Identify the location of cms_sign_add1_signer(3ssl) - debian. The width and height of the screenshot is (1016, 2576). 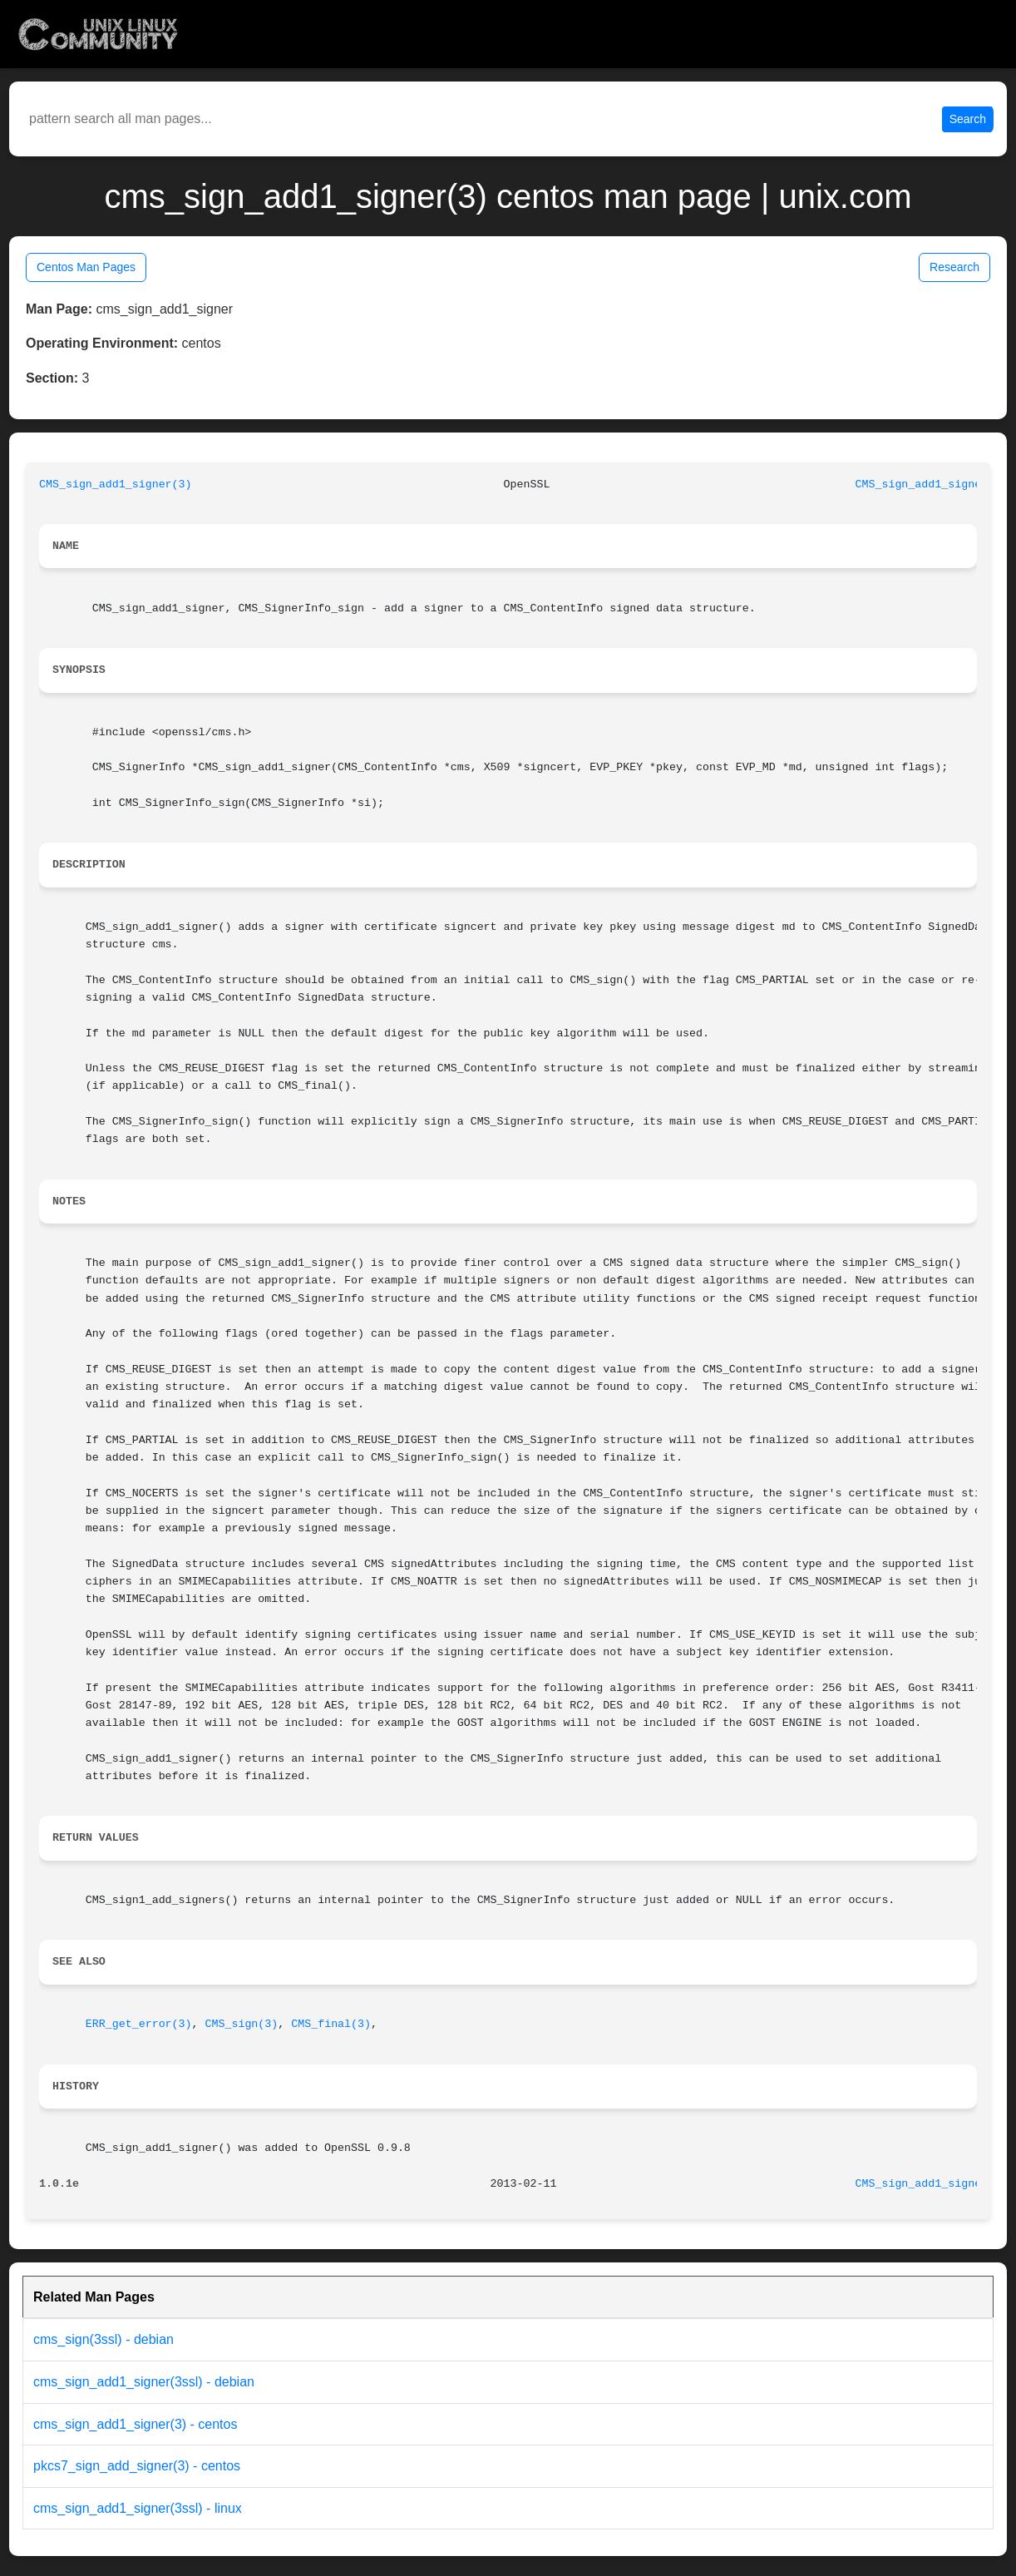
(143, 2382).